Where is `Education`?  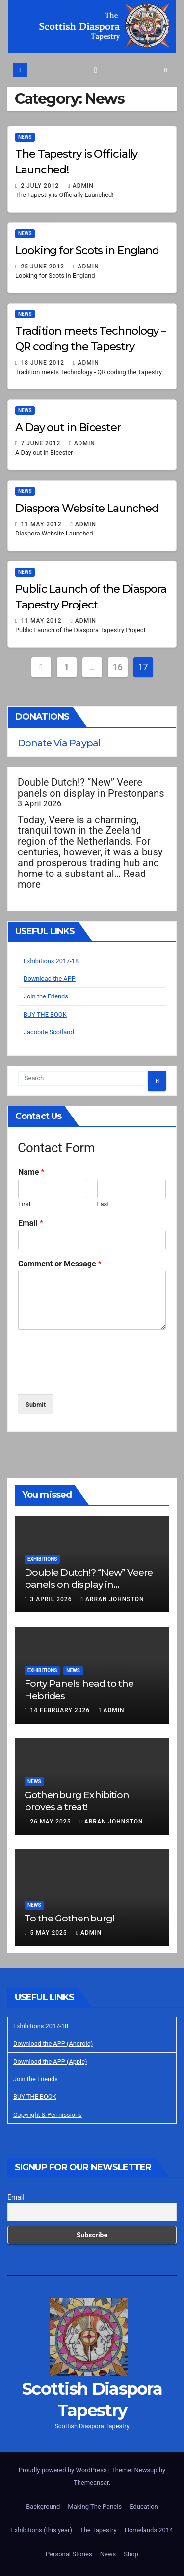 Education is located at coordinates (144, 2506).